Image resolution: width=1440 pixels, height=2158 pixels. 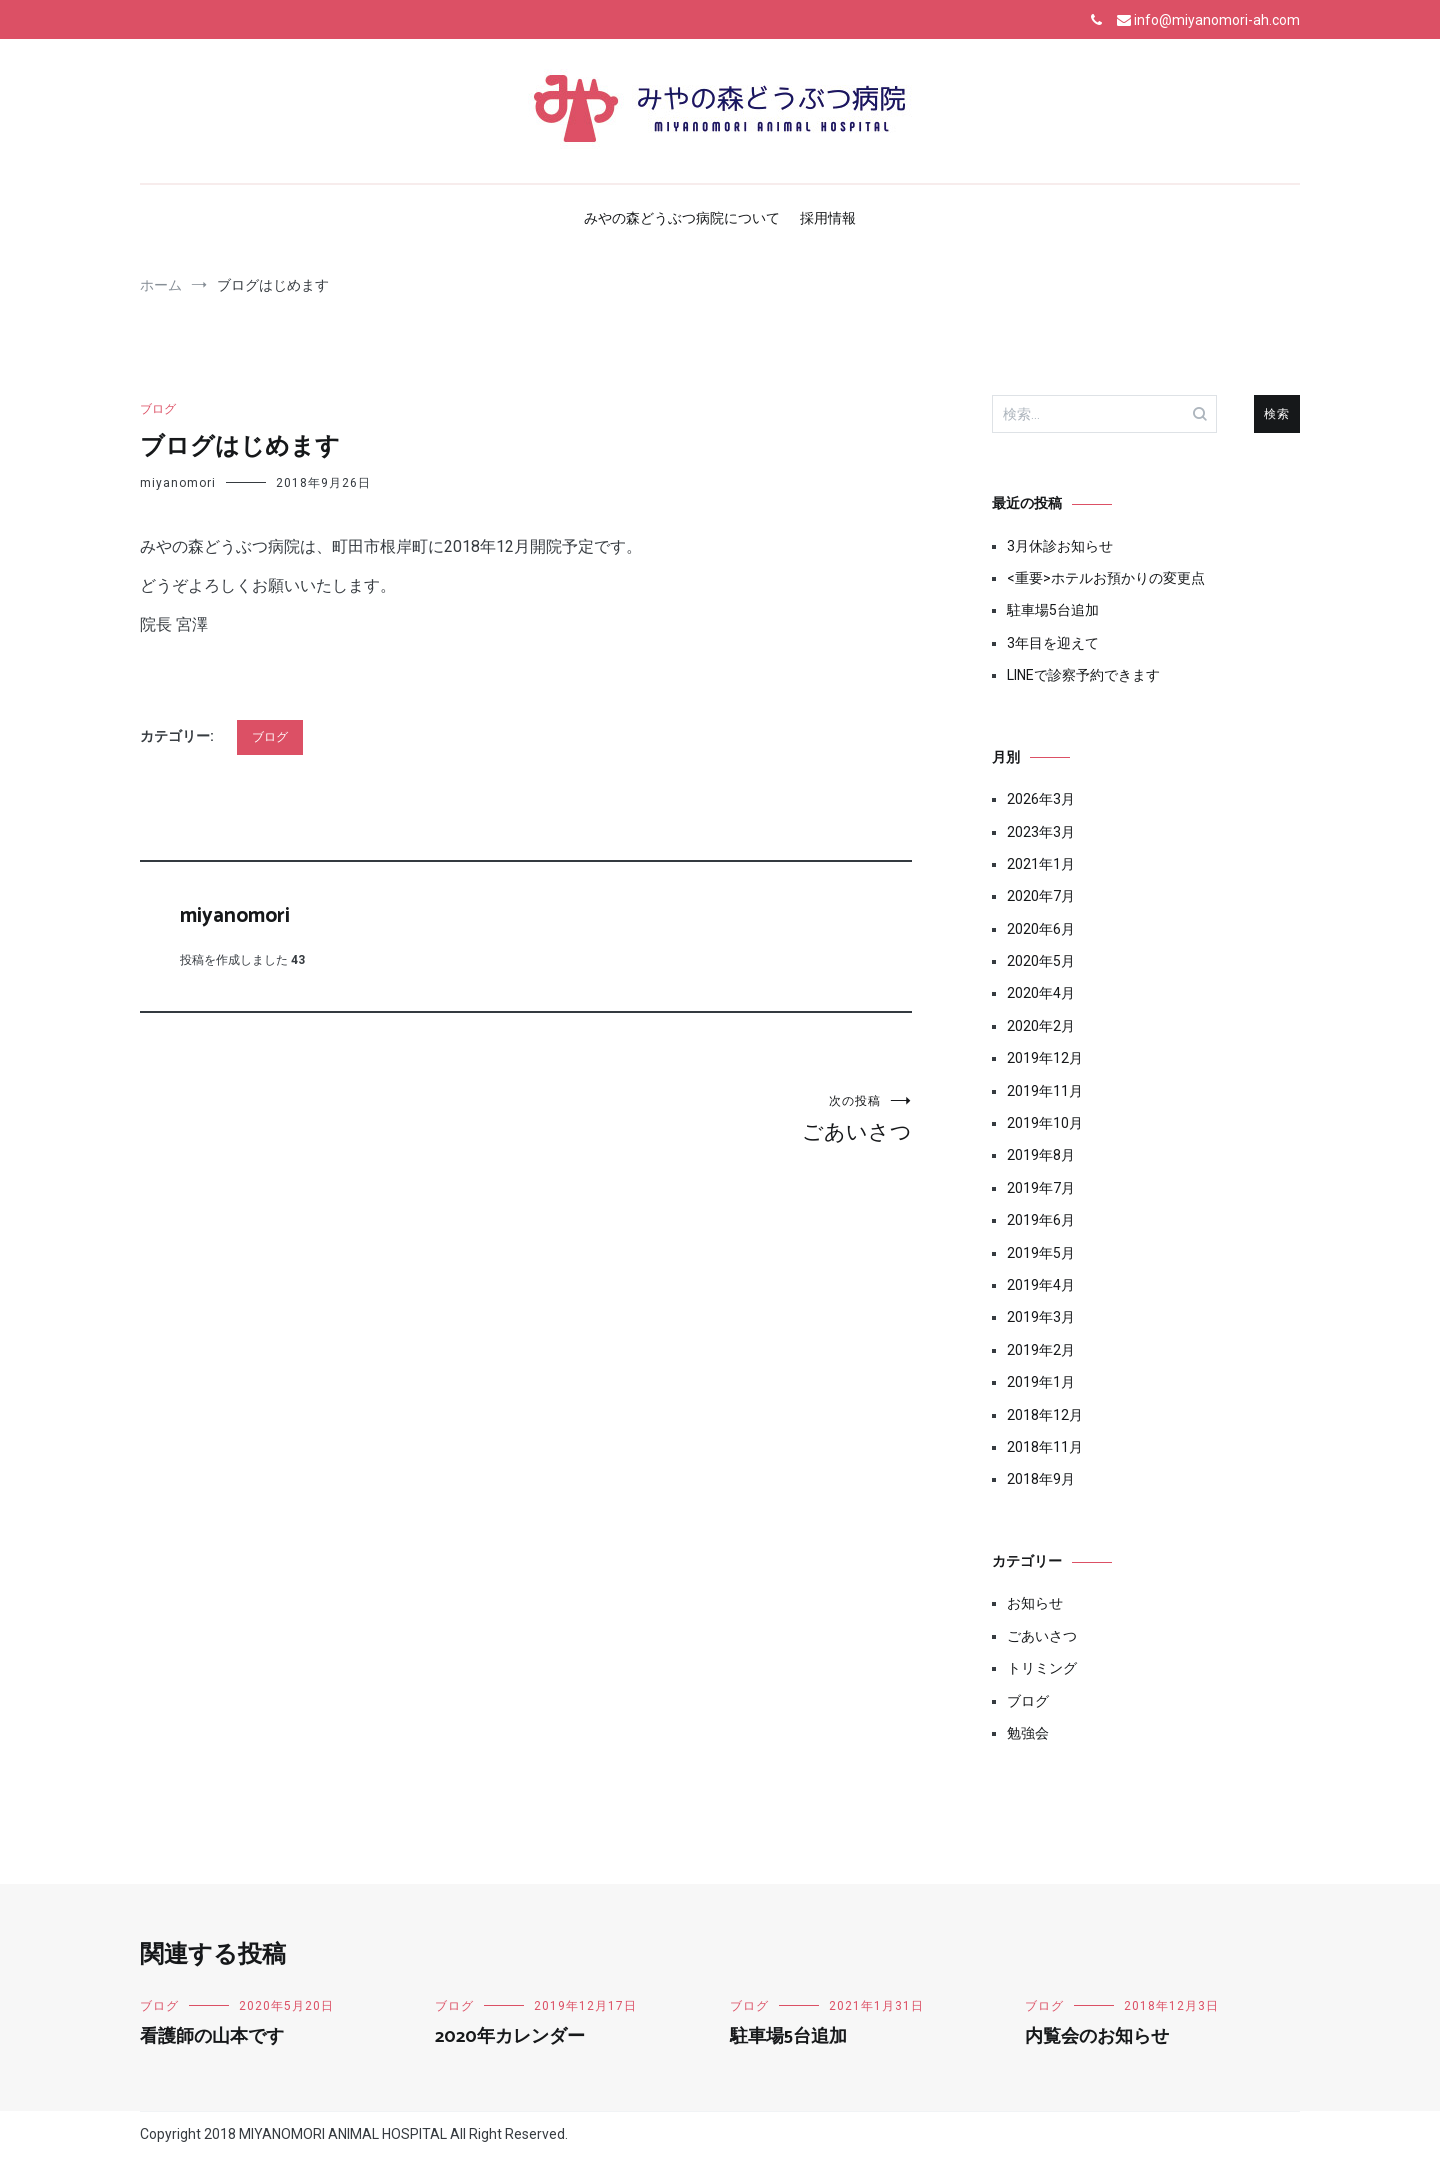 I want to click on みやの森どうぶつ病院について, so click(x=682, y=218).